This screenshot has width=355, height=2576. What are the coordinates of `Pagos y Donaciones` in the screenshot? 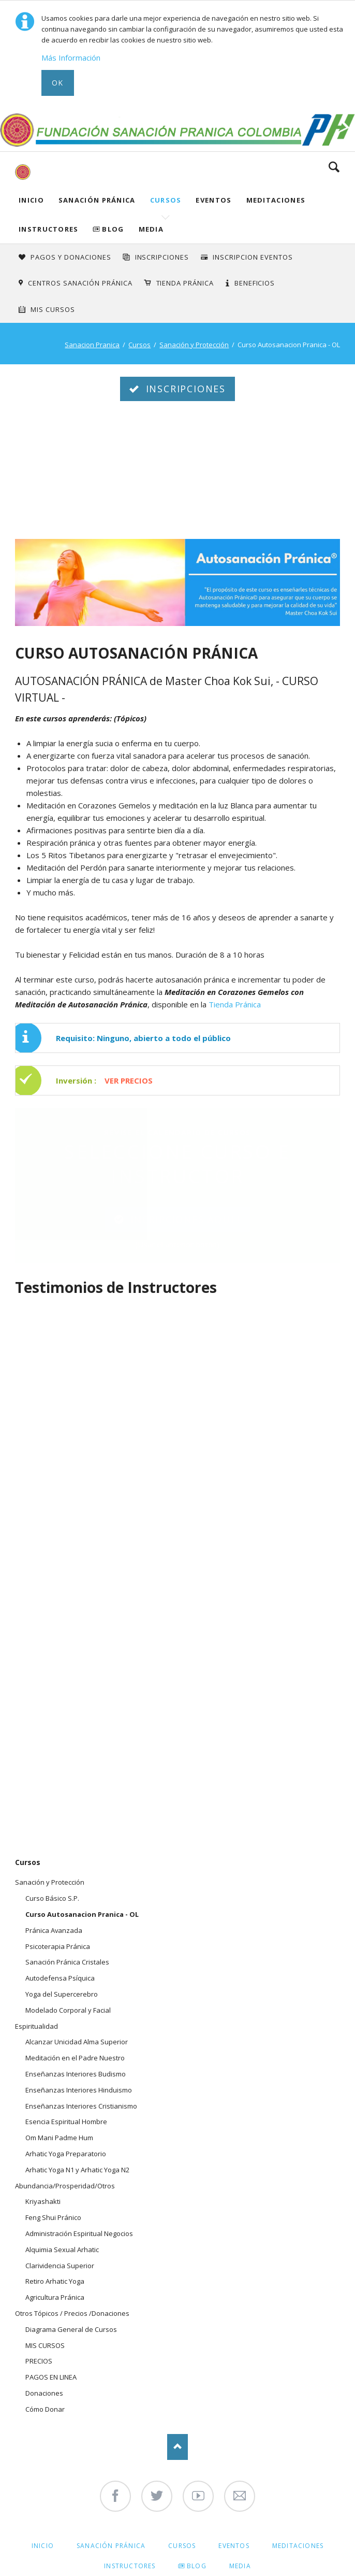 It's located at (71, 257).